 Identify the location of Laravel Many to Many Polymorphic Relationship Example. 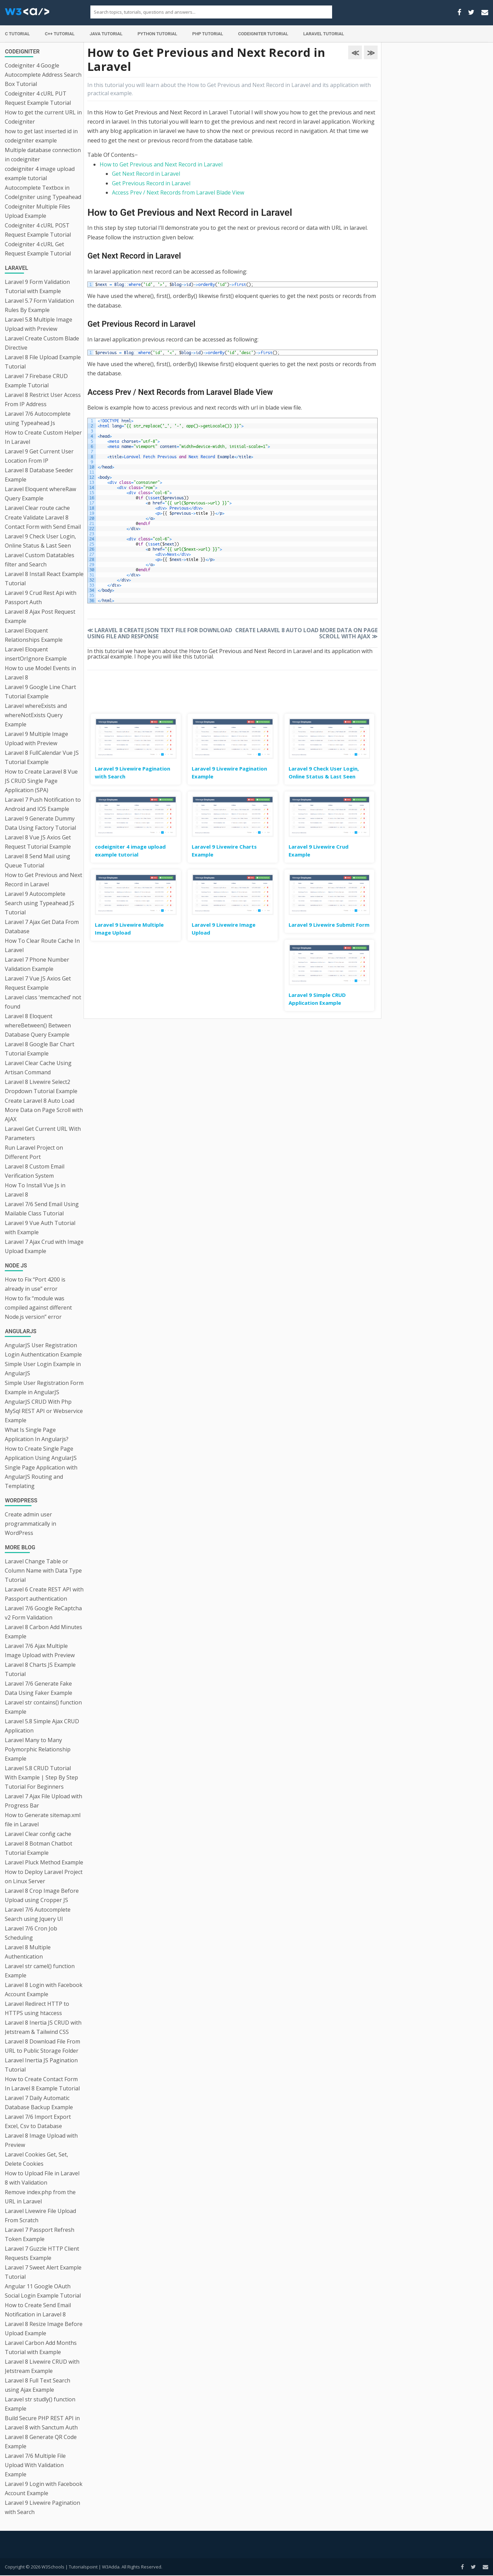
(38, 1749).